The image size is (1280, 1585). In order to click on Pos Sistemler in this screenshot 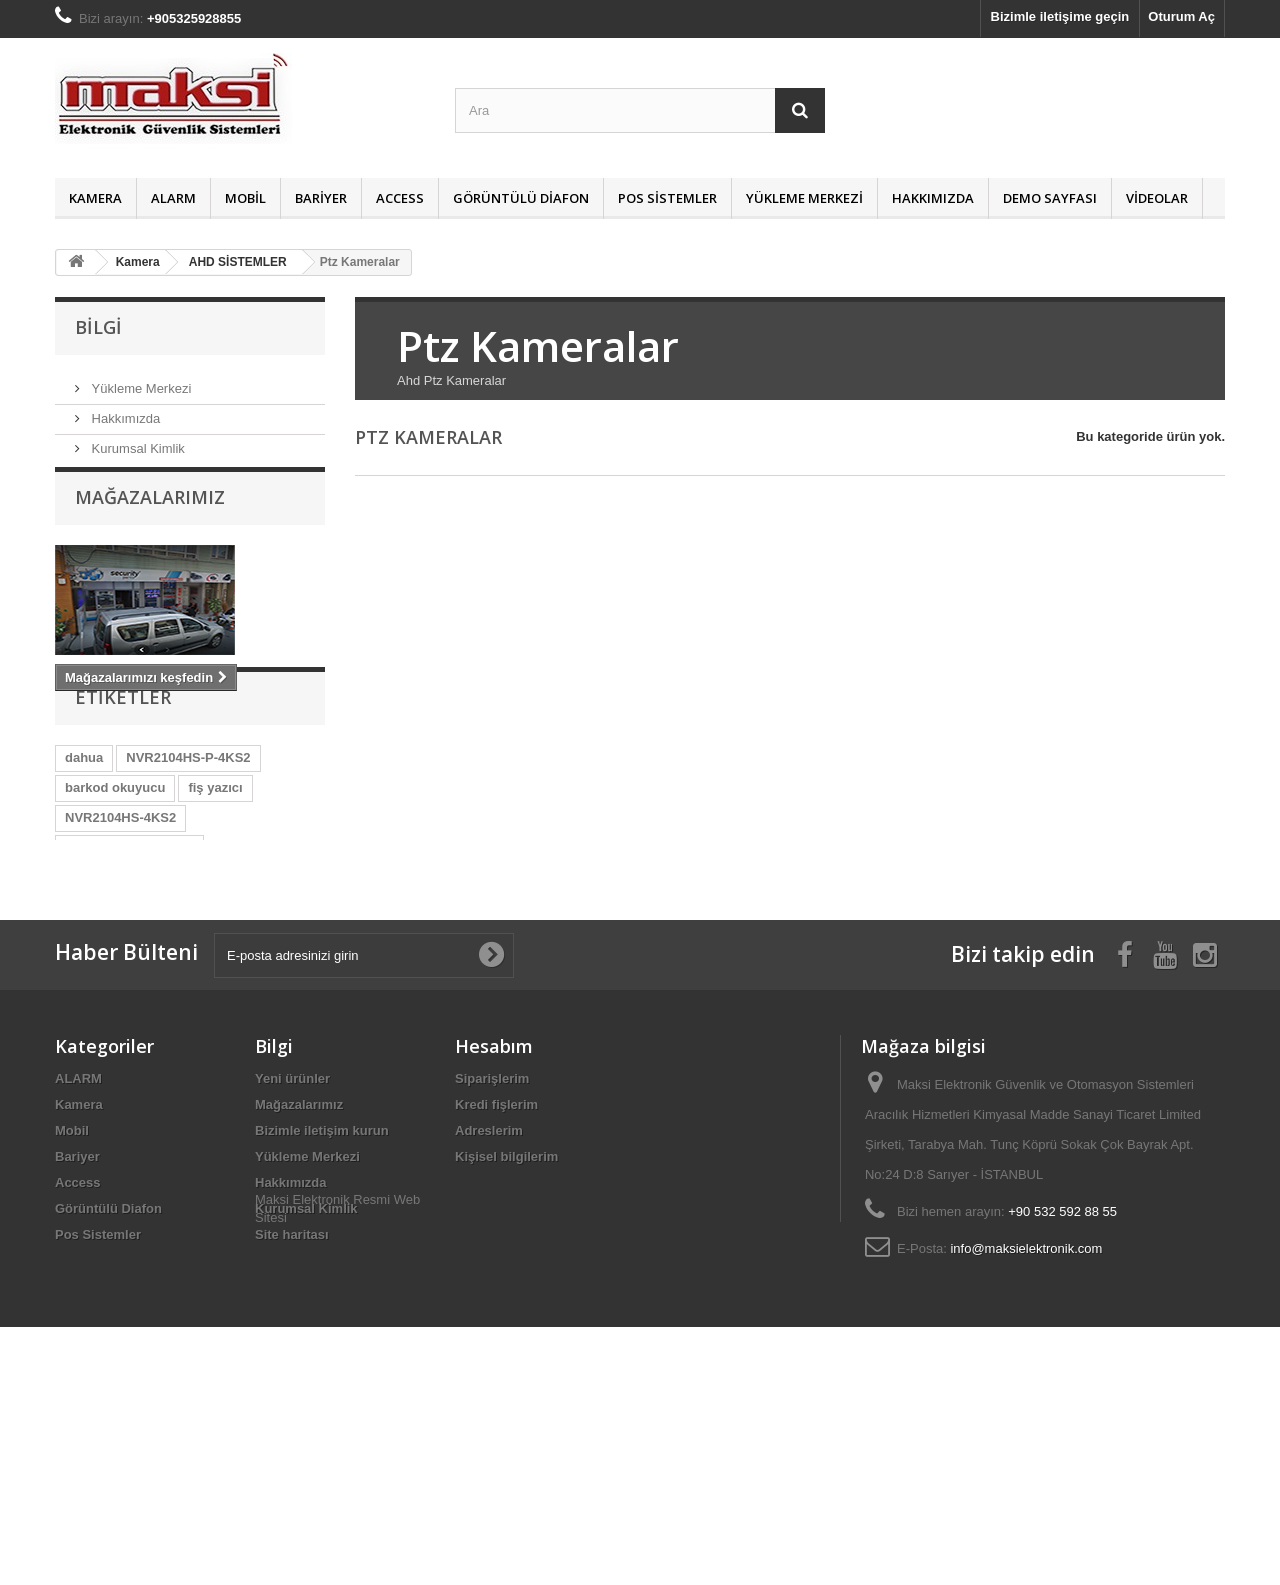, I will do `click(667, 198)`.